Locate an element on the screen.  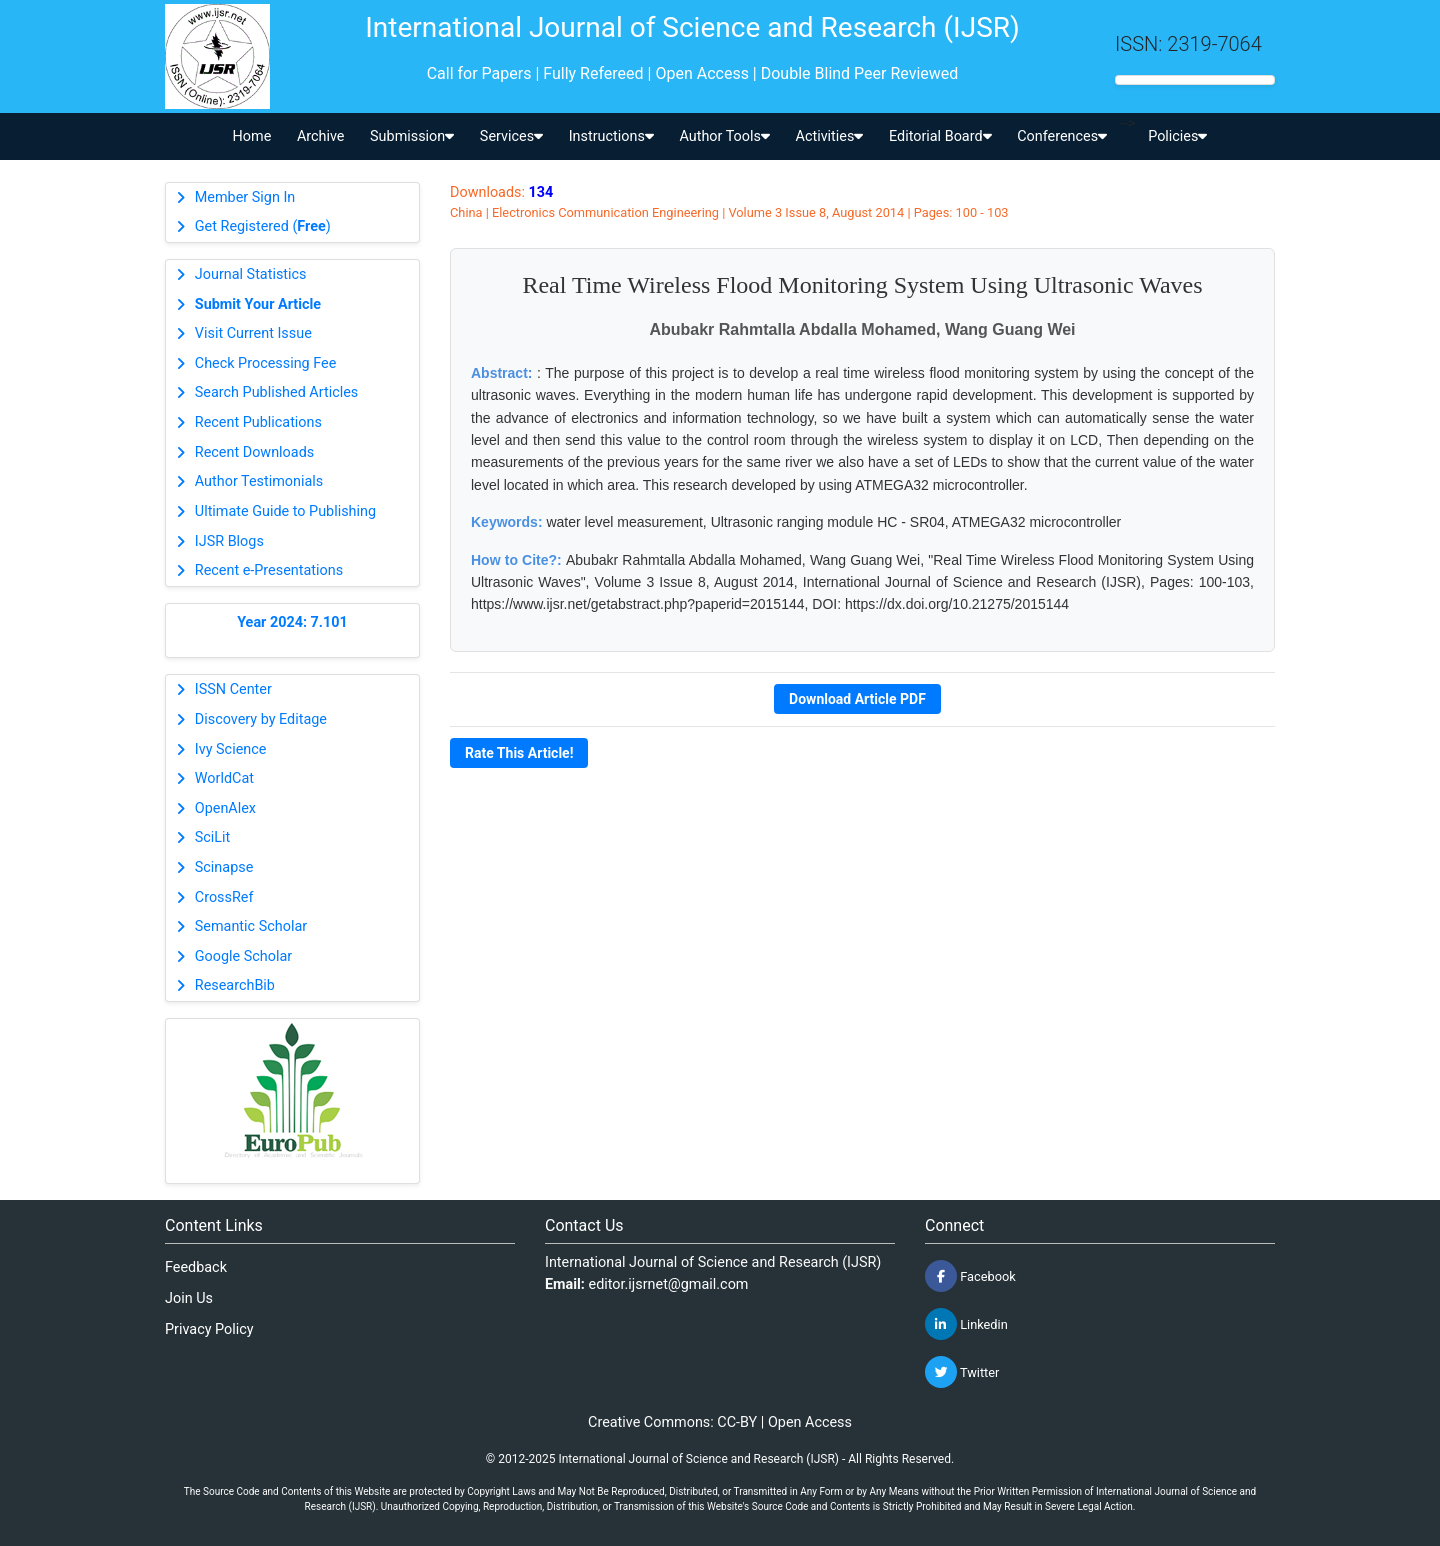
Recent e-Presentations is located at coordinates (269, 570).